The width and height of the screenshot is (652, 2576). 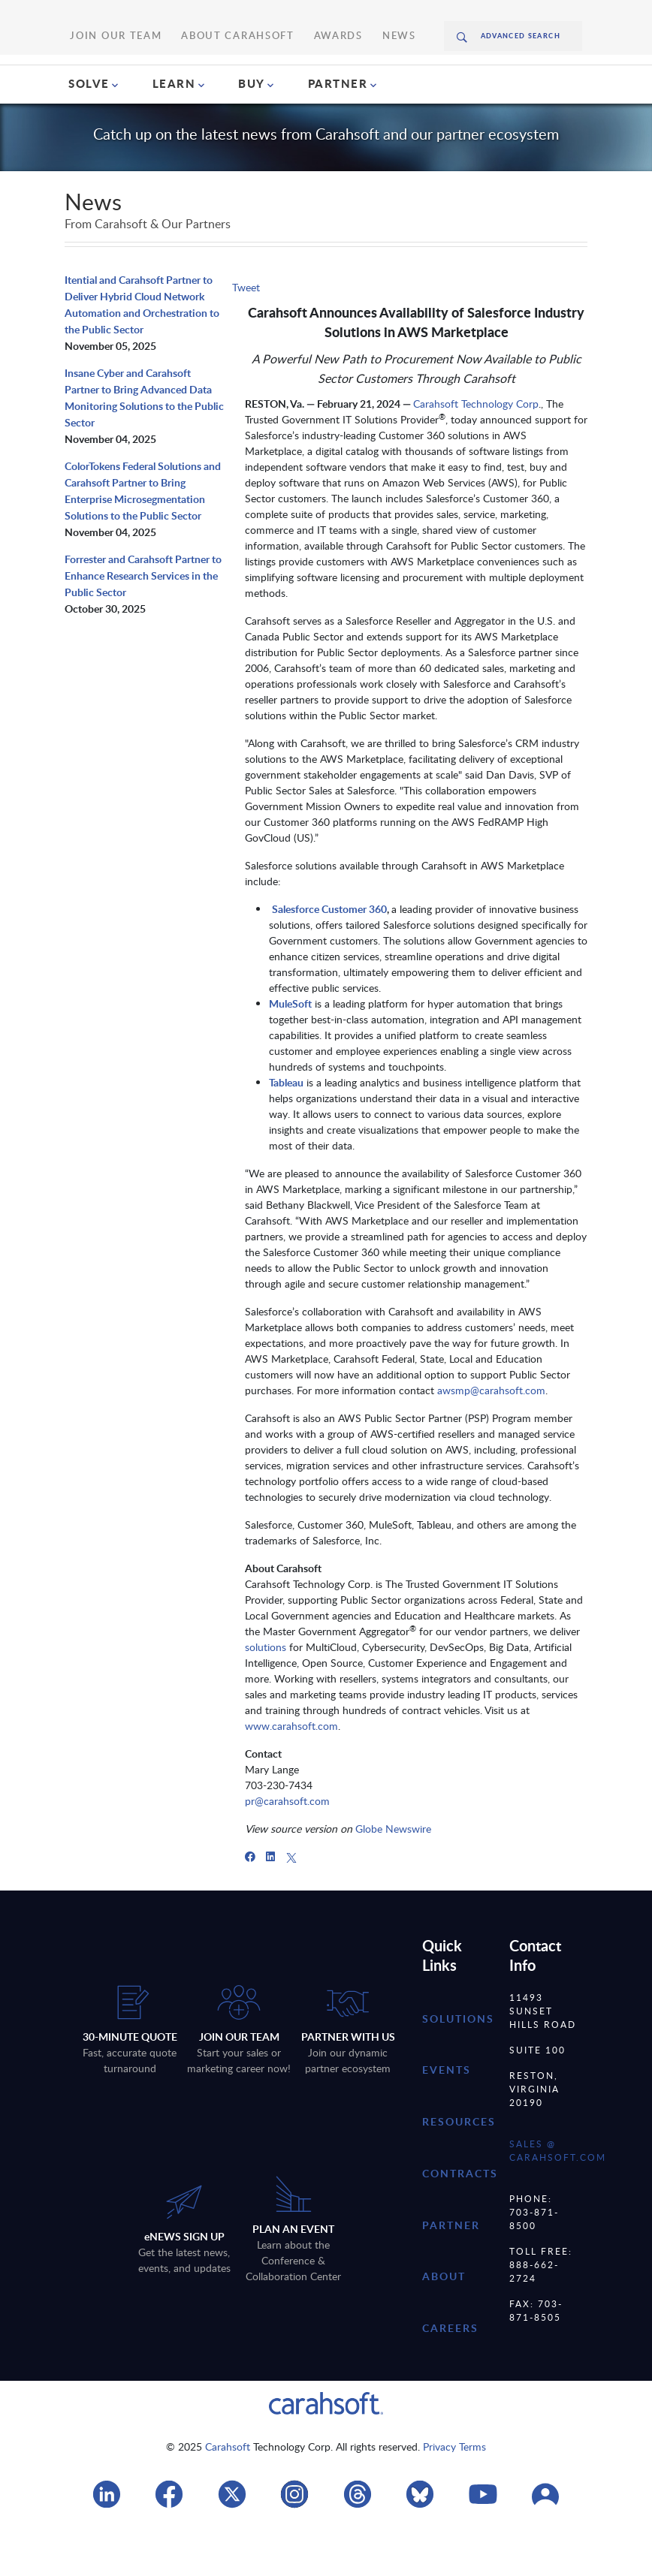 I want to click on Solutions, so click(x=458, y=2061).